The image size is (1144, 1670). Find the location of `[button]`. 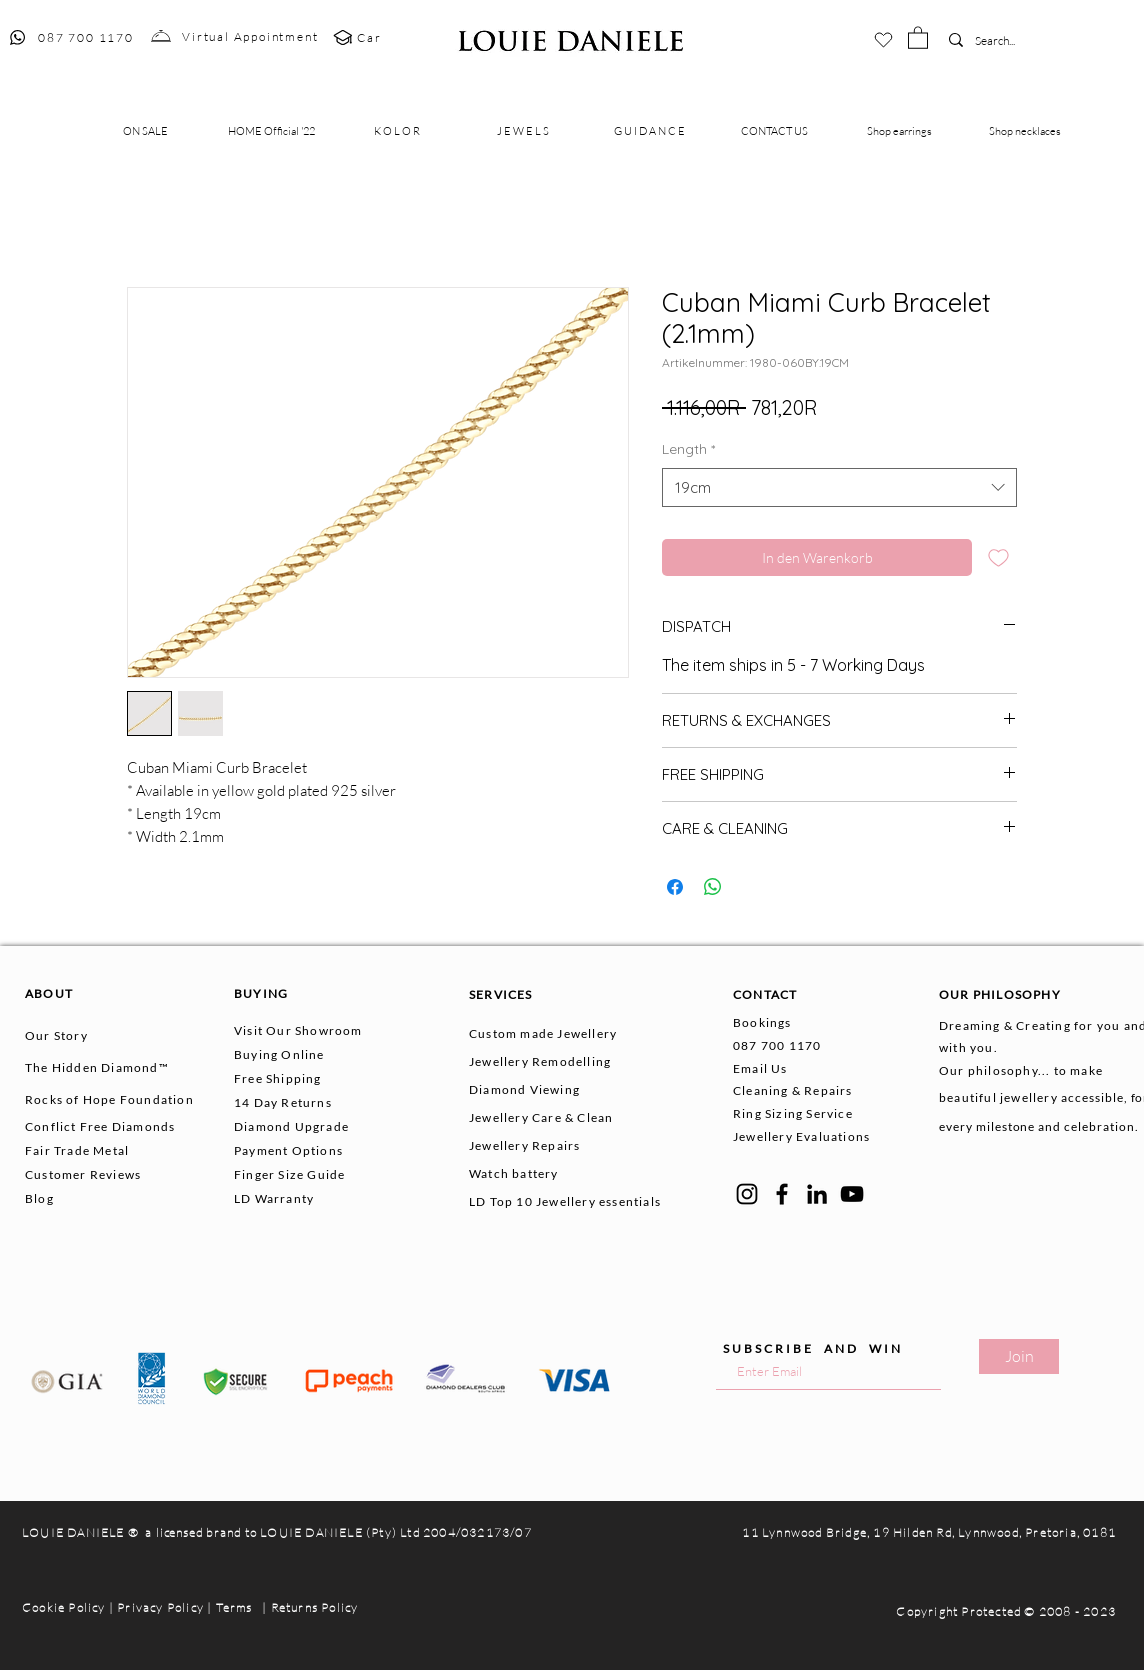

[button] is located at coordinates (918, 37).